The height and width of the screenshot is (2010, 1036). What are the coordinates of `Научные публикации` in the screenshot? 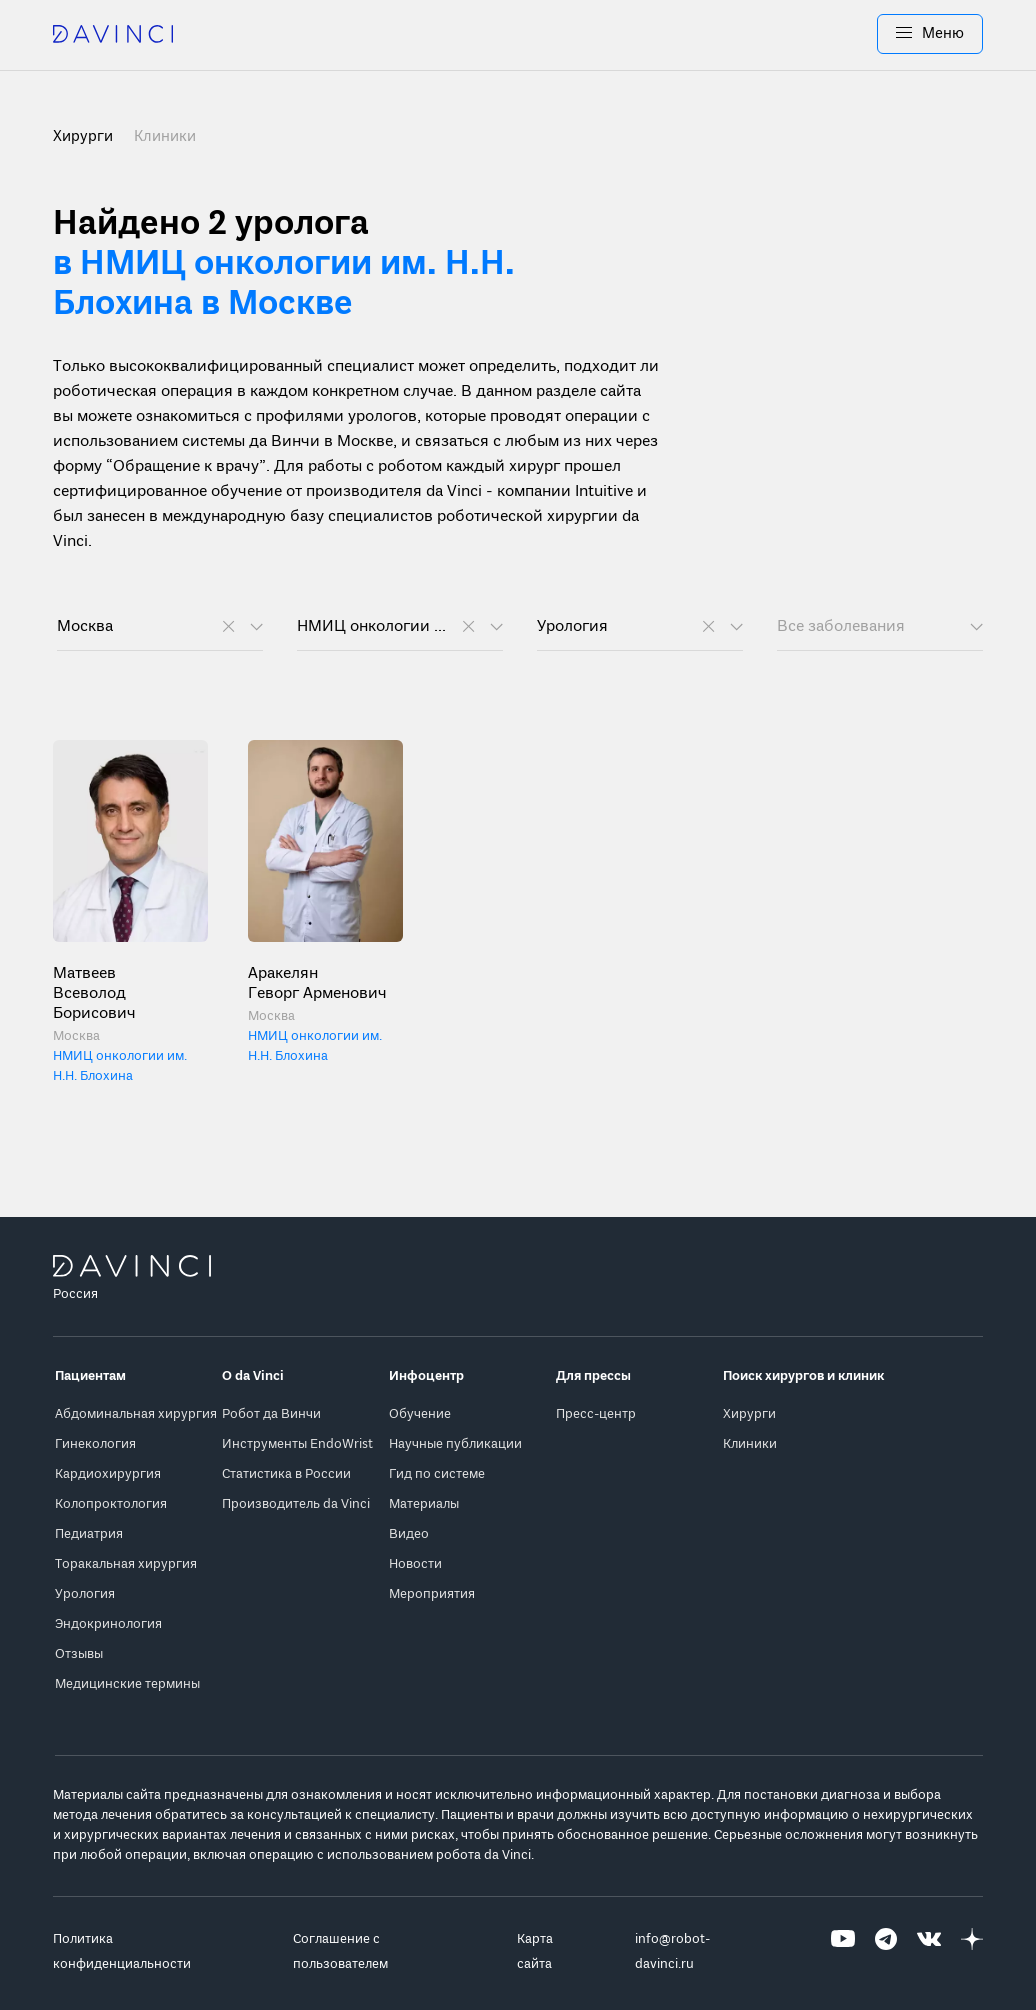 It's located at (455, 1444).